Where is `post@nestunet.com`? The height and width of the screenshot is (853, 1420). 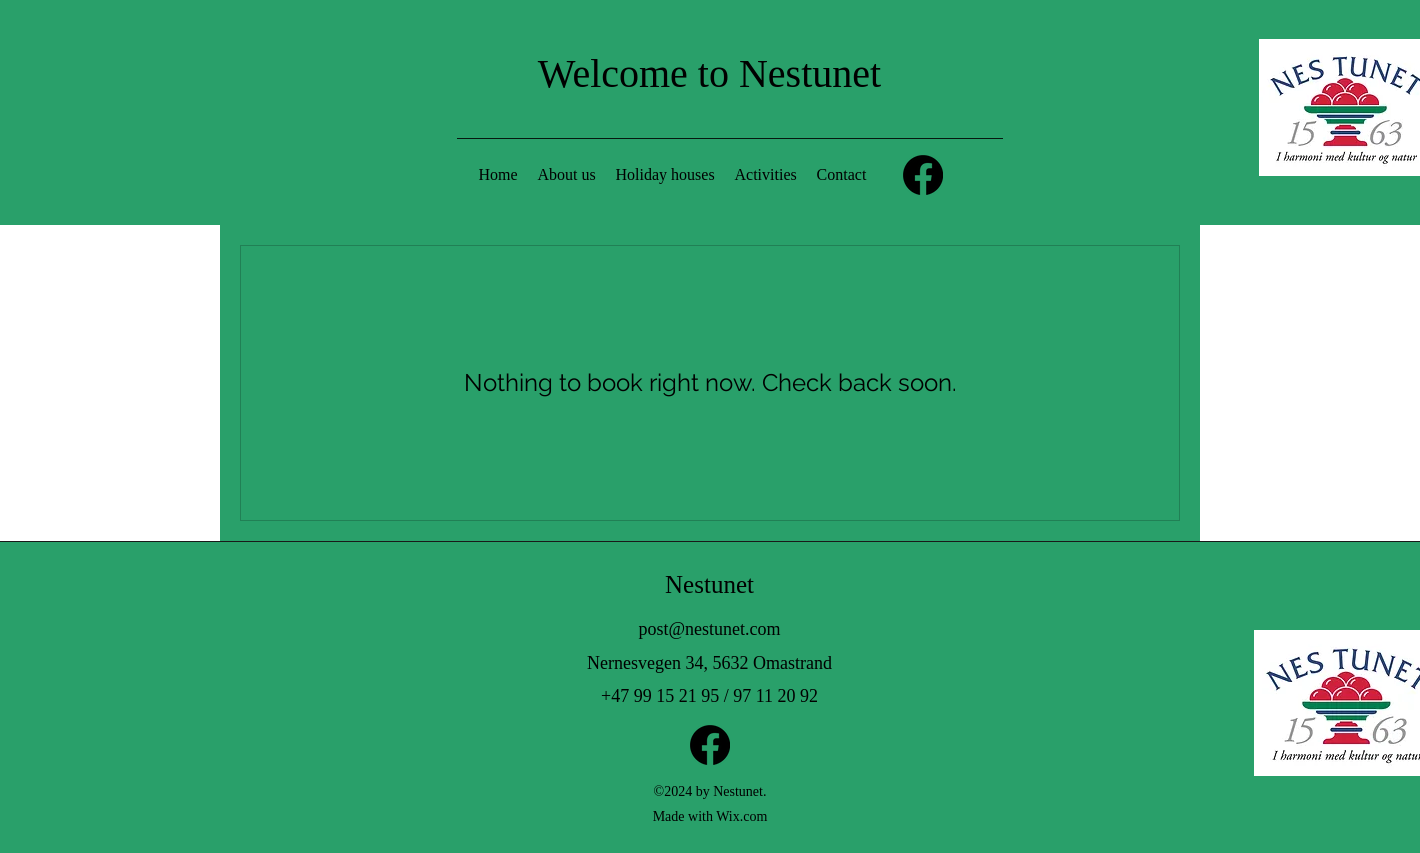 post@nestunet.com is located at coordinates (709, 629).